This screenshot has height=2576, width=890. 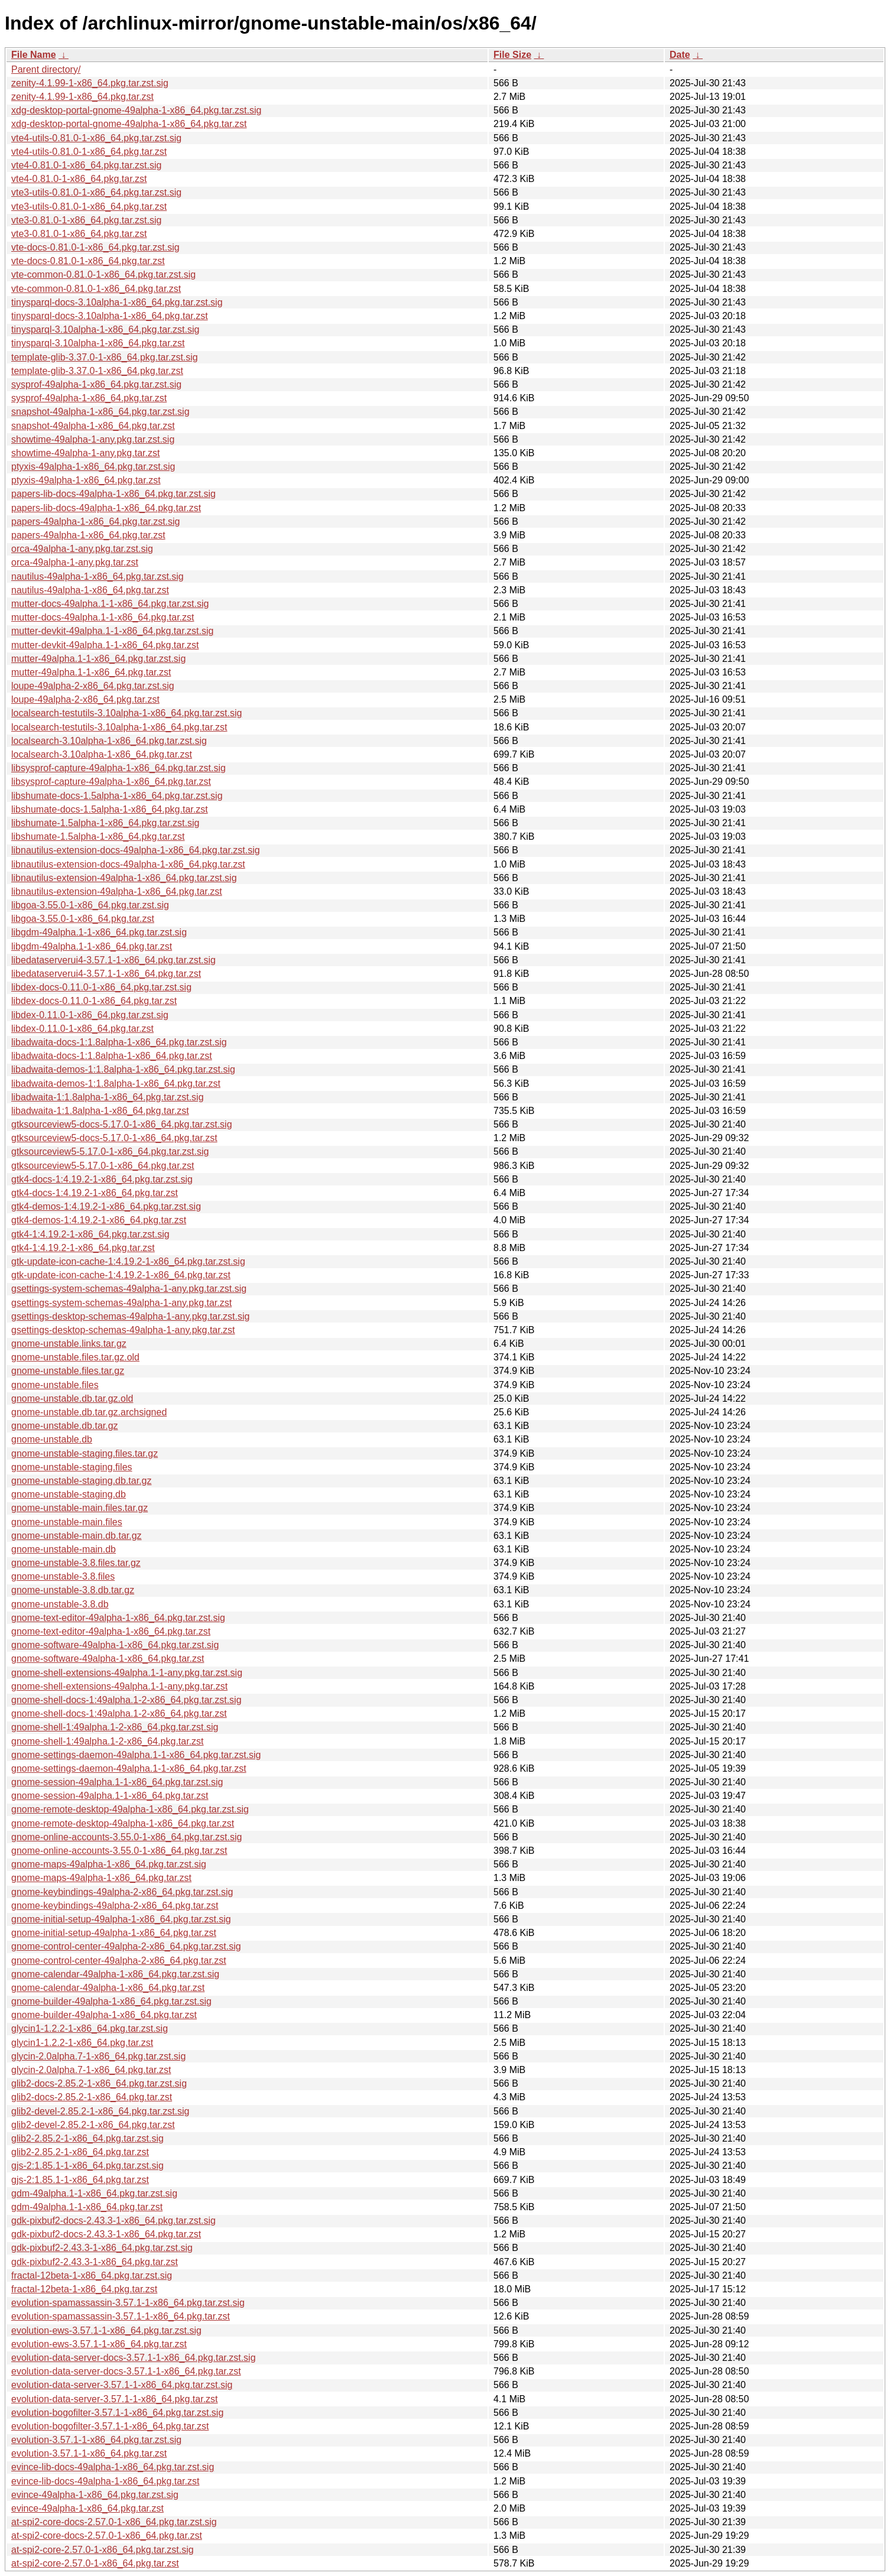 I want to click on gnome-unstable.db.tar.gz.archsigned, so click(x=89, y=1412).